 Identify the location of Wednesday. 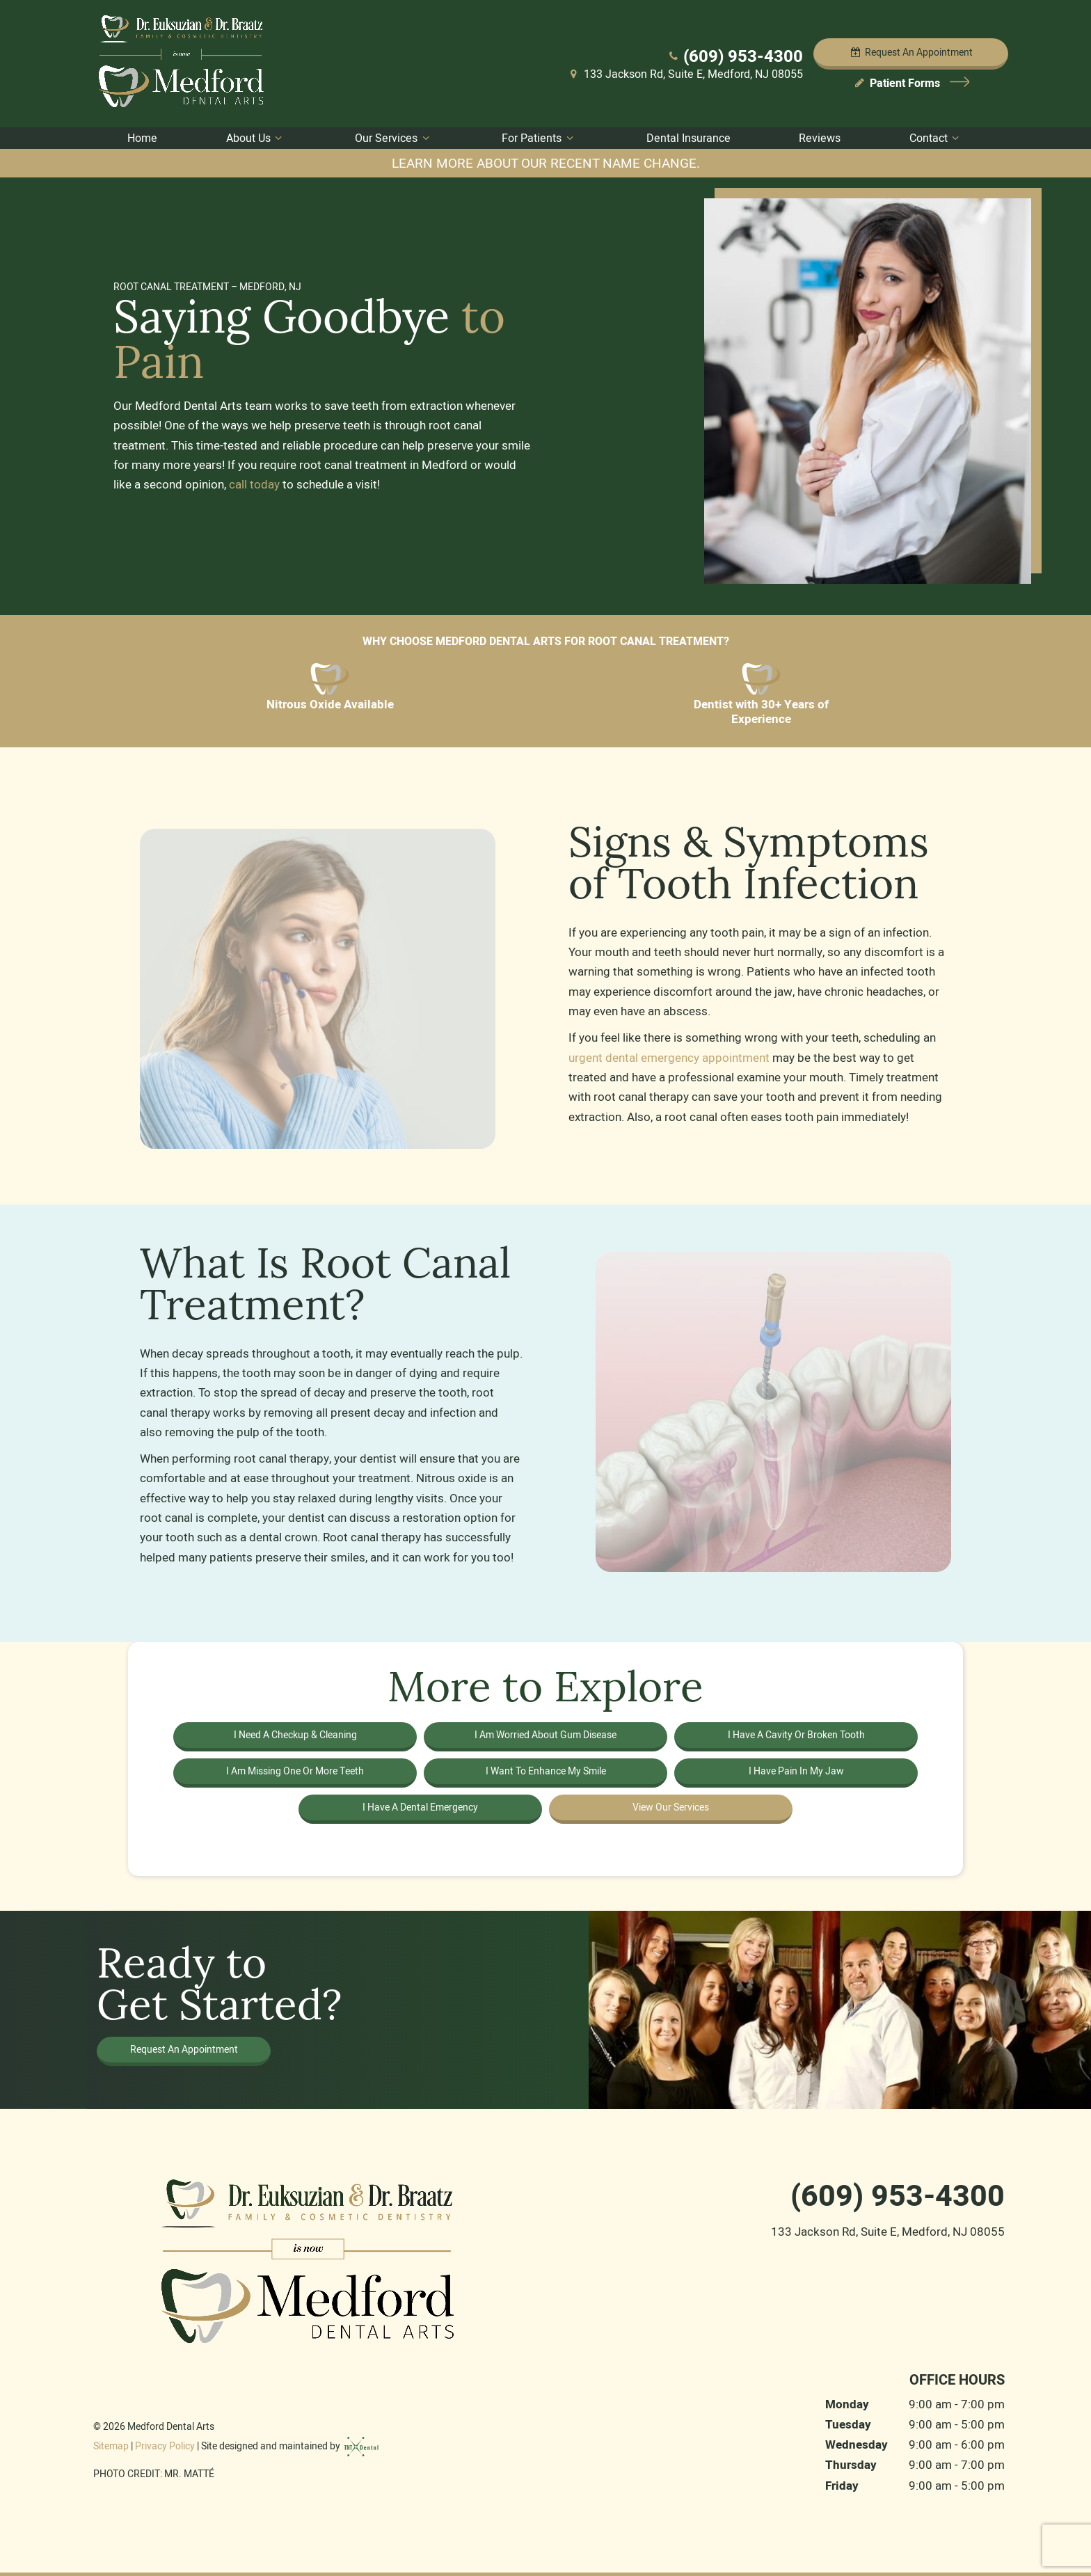
(856, 2445).